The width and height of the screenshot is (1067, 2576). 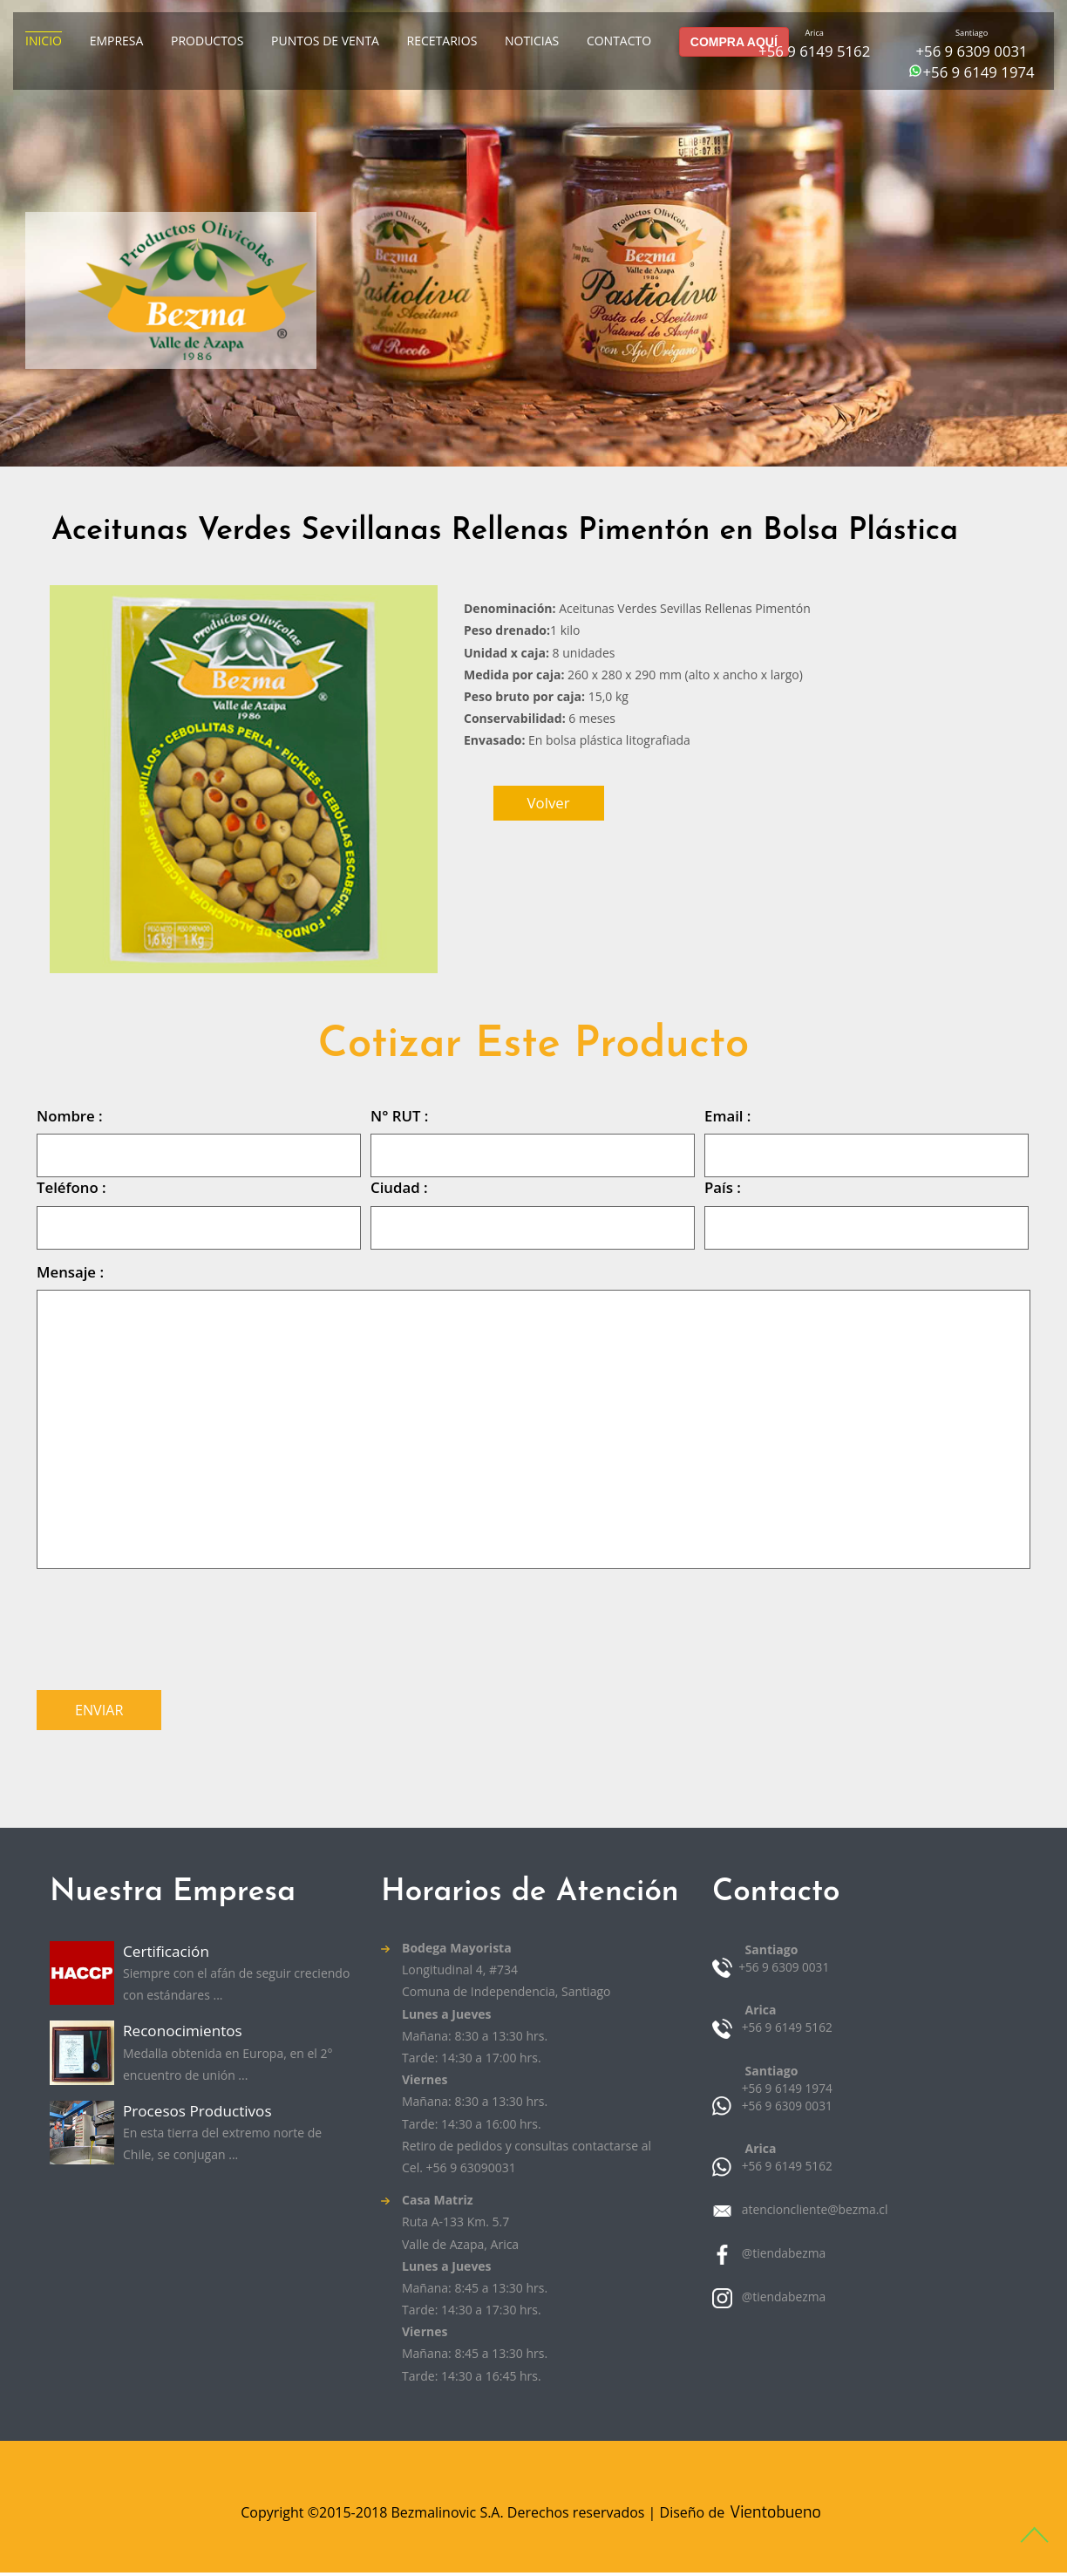 I want to click on COMPRA AQUÍ, so click(x=734, y=42).